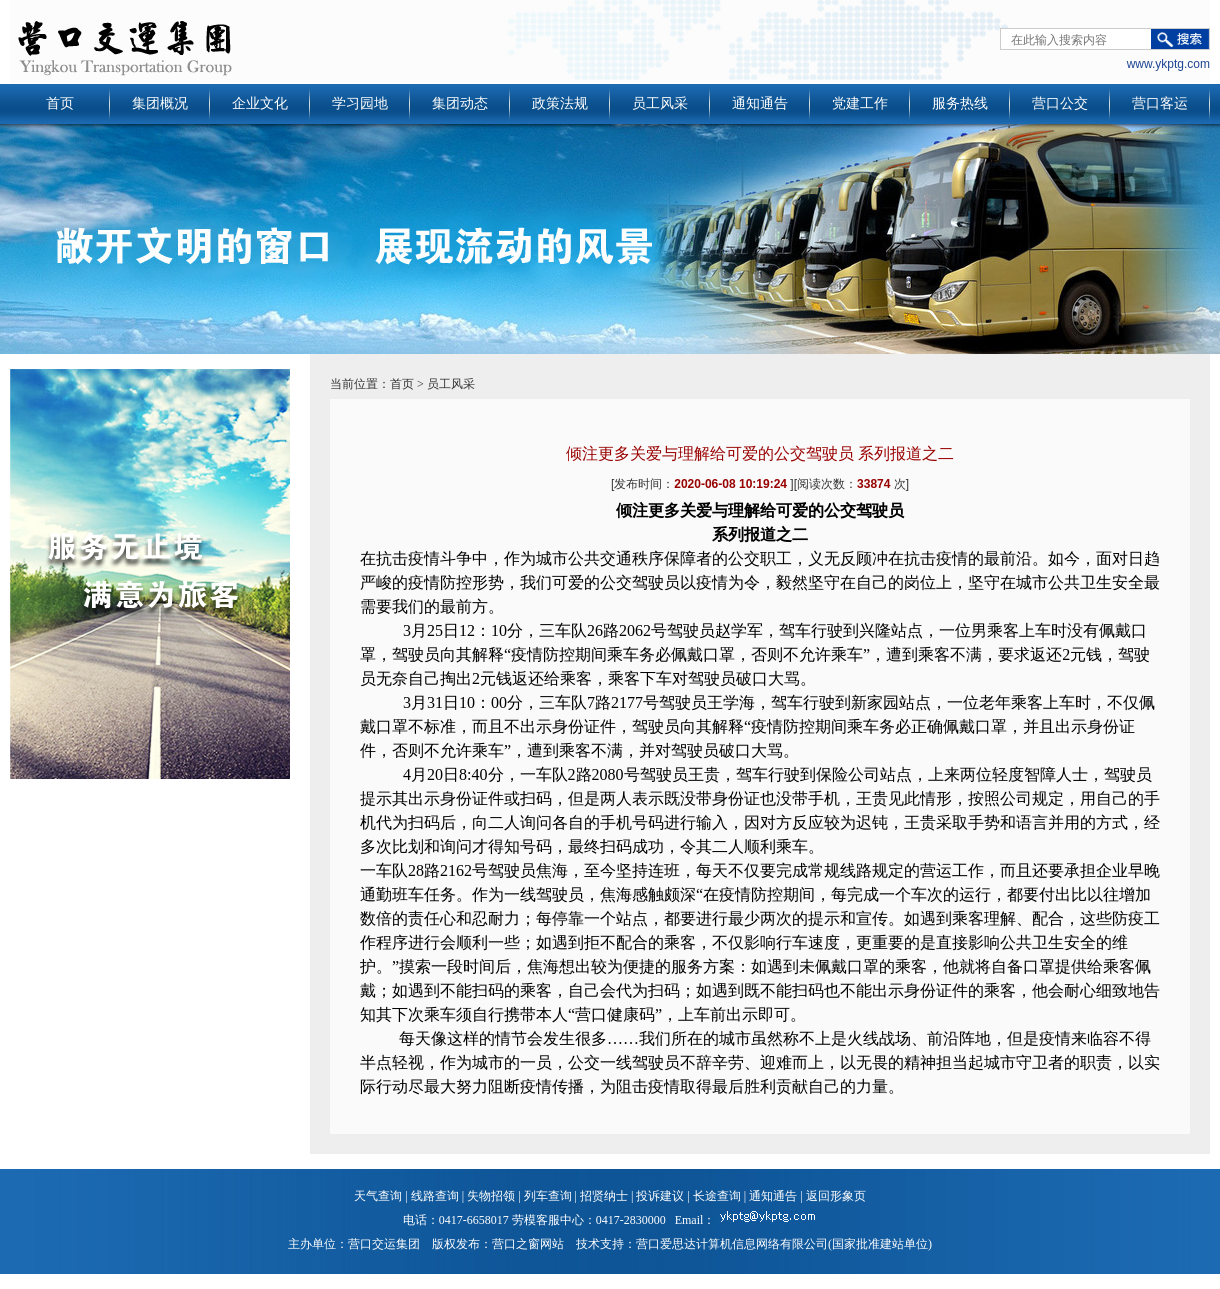 Image resolution: width=1220 pixels, height=1289 pixels. Describe the element at coordinates (260, 103) in the screenshot. I see `企业文化` at that location.